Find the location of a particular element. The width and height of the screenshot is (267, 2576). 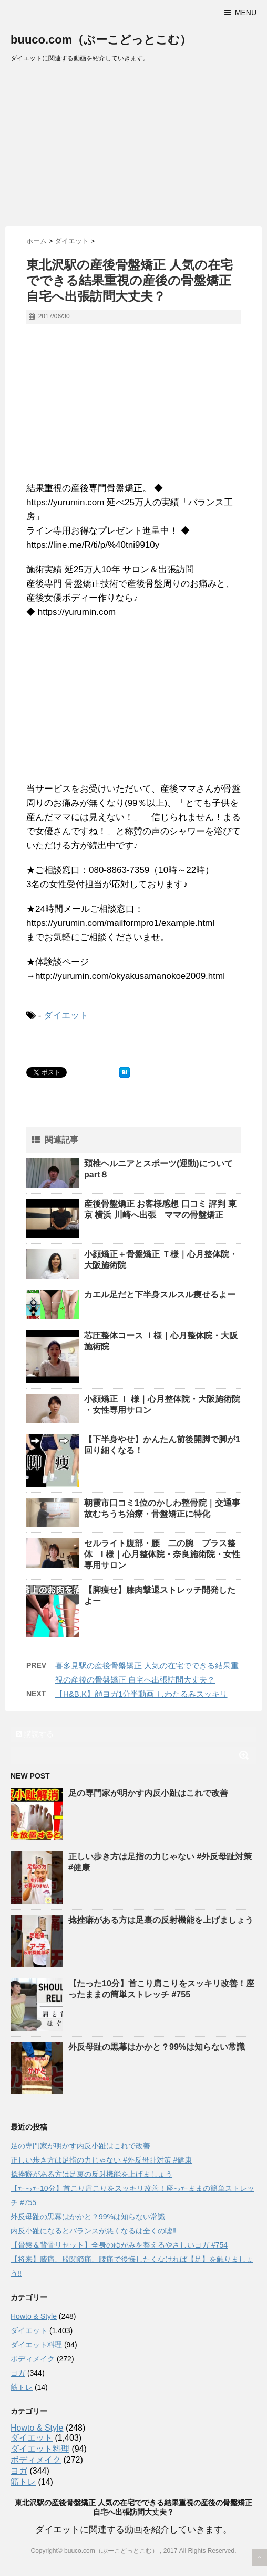

足の専門家が明かす内反小趾はこれで改善 is located at coordinates (148, 1793).